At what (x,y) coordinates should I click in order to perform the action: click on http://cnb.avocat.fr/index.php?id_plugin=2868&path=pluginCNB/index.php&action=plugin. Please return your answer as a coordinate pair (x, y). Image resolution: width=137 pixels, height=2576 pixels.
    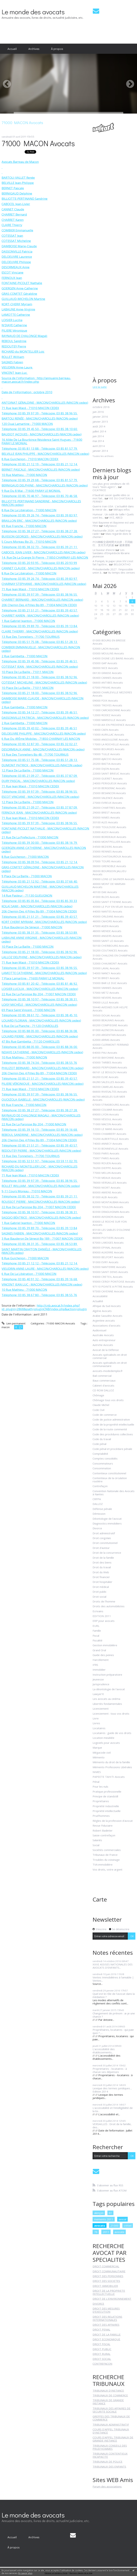
    Looking at the image, I should click on (44, 1307).